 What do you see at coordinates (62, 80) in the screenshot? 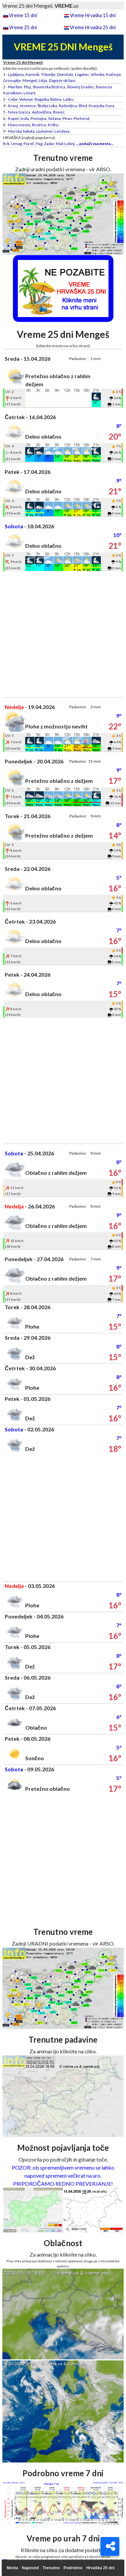
I see `Zagorje ob Savi` at bounding box center [62, 80].